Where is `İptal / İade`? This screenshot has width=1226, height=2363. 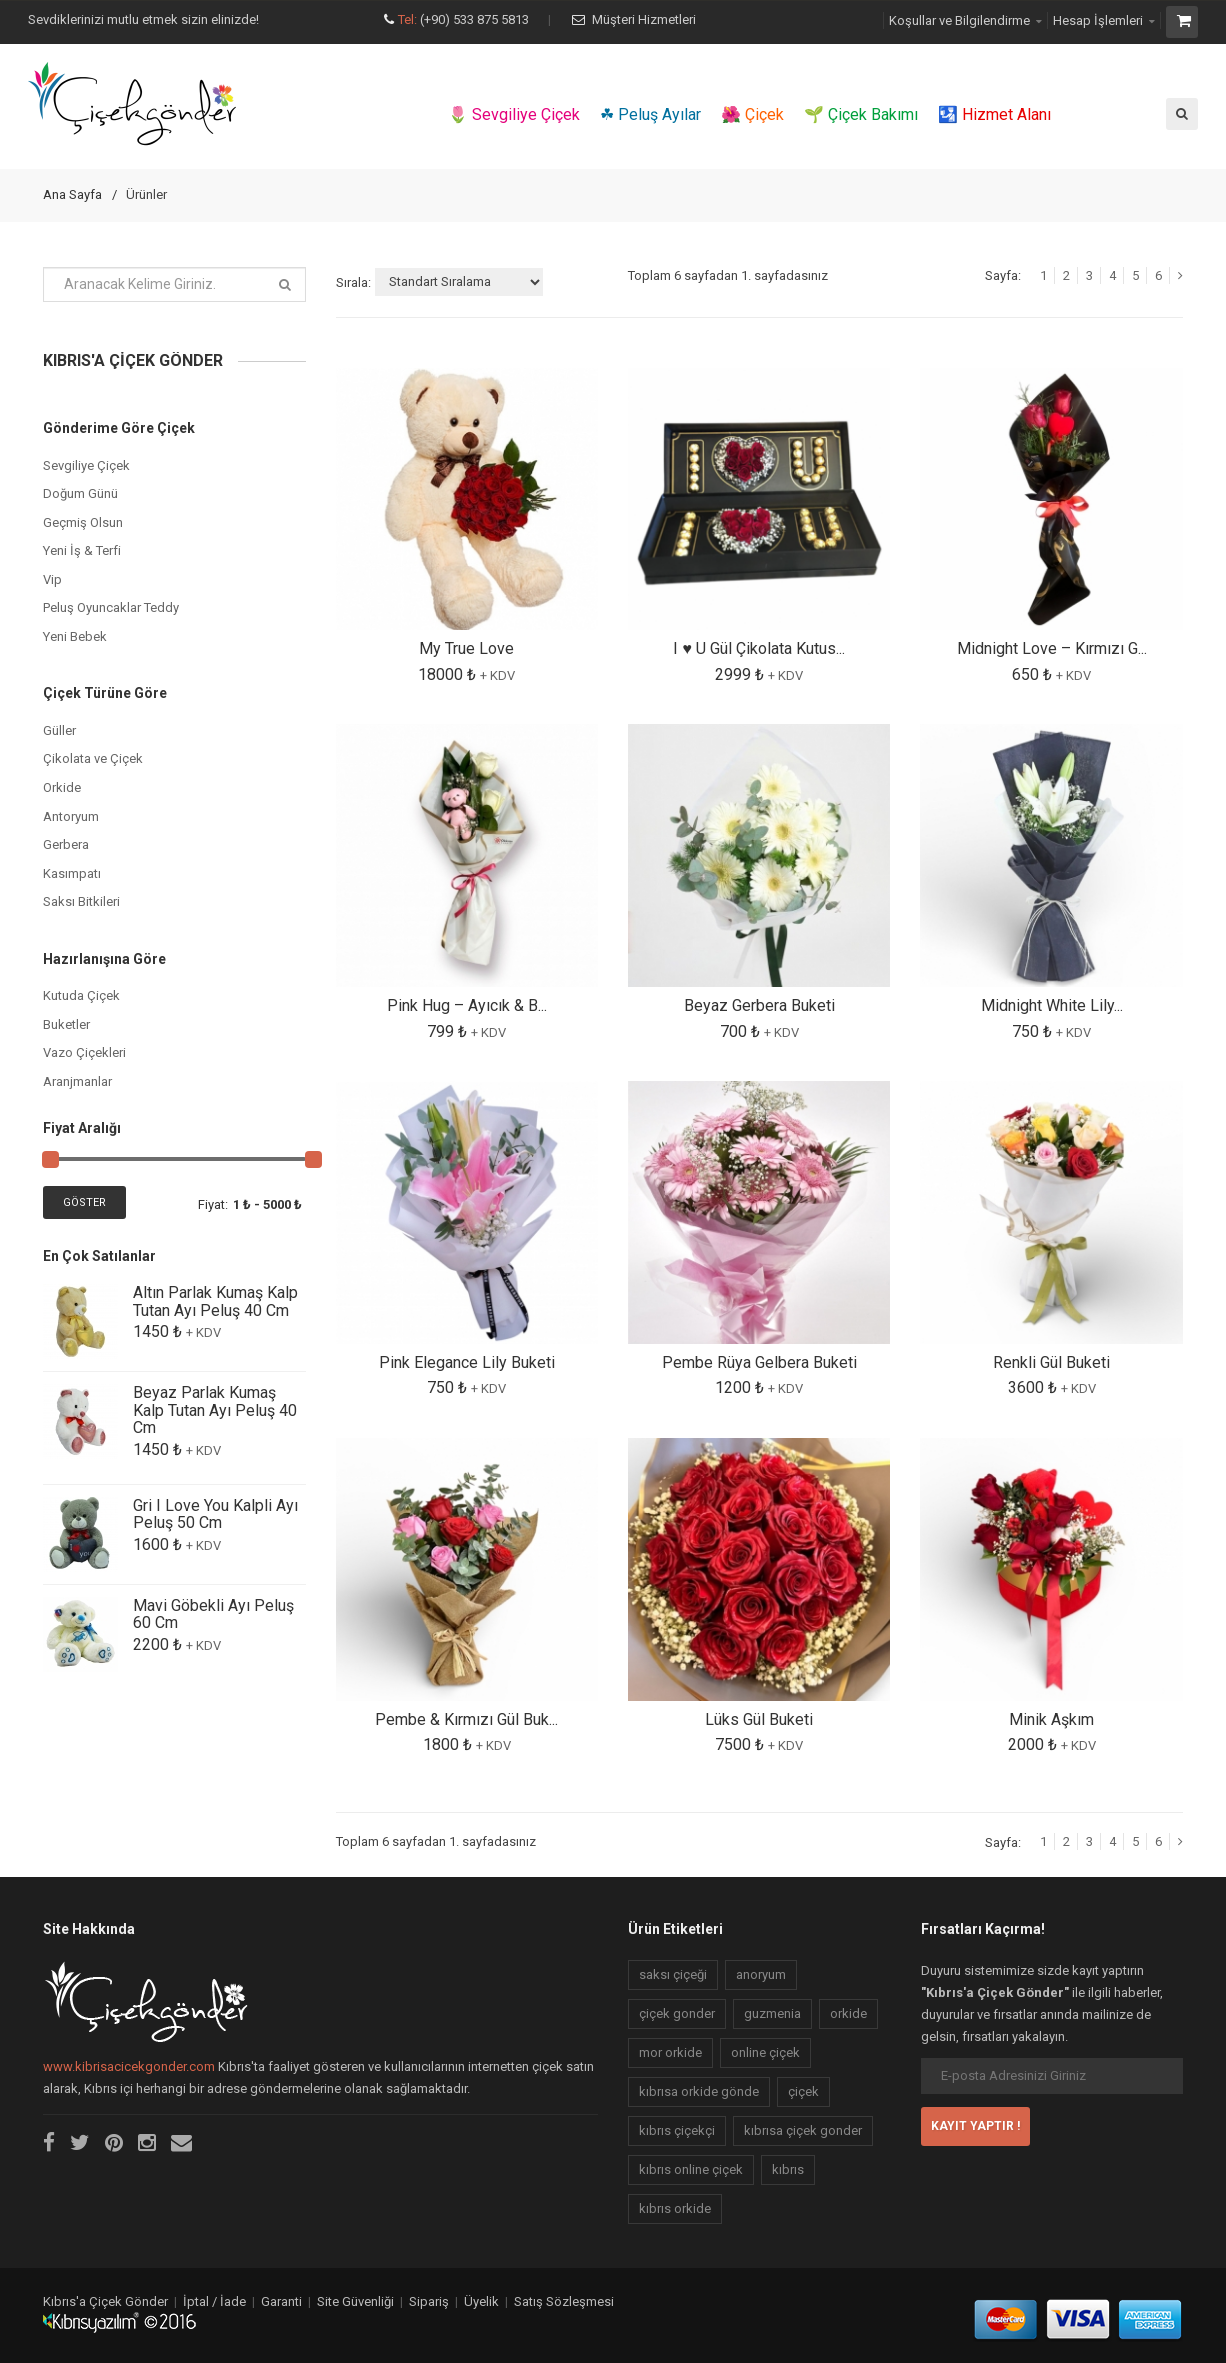
İptal / İade is located at coordinates (214, 2301).